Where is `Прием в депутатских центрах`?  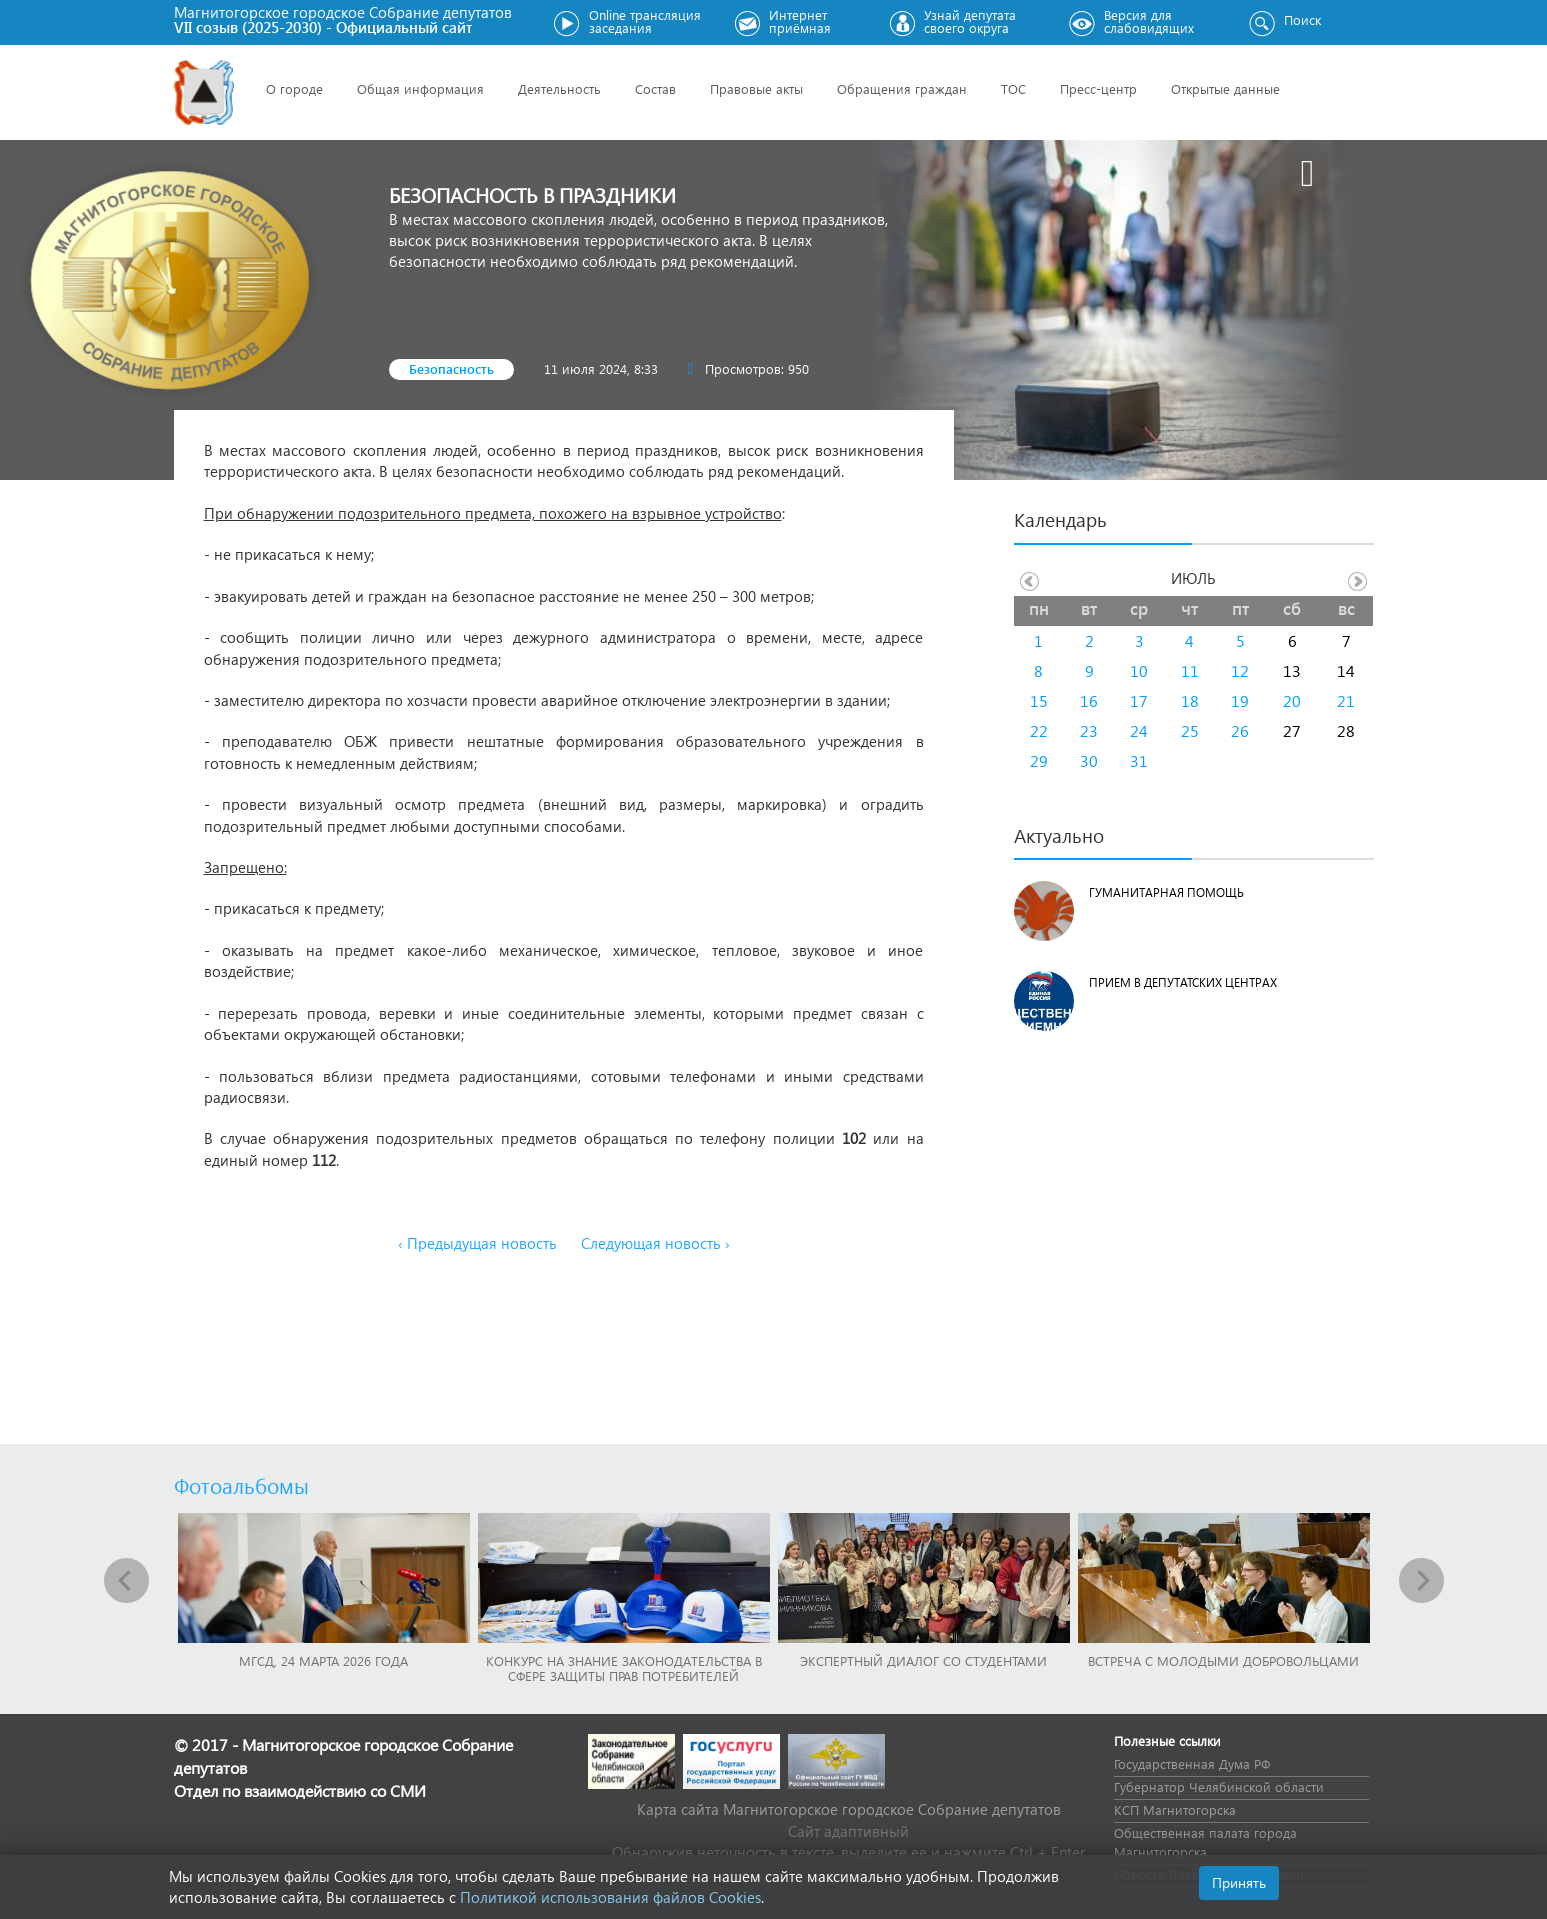 Прием в депутатских центрах is located at coordinates (1183, 982).